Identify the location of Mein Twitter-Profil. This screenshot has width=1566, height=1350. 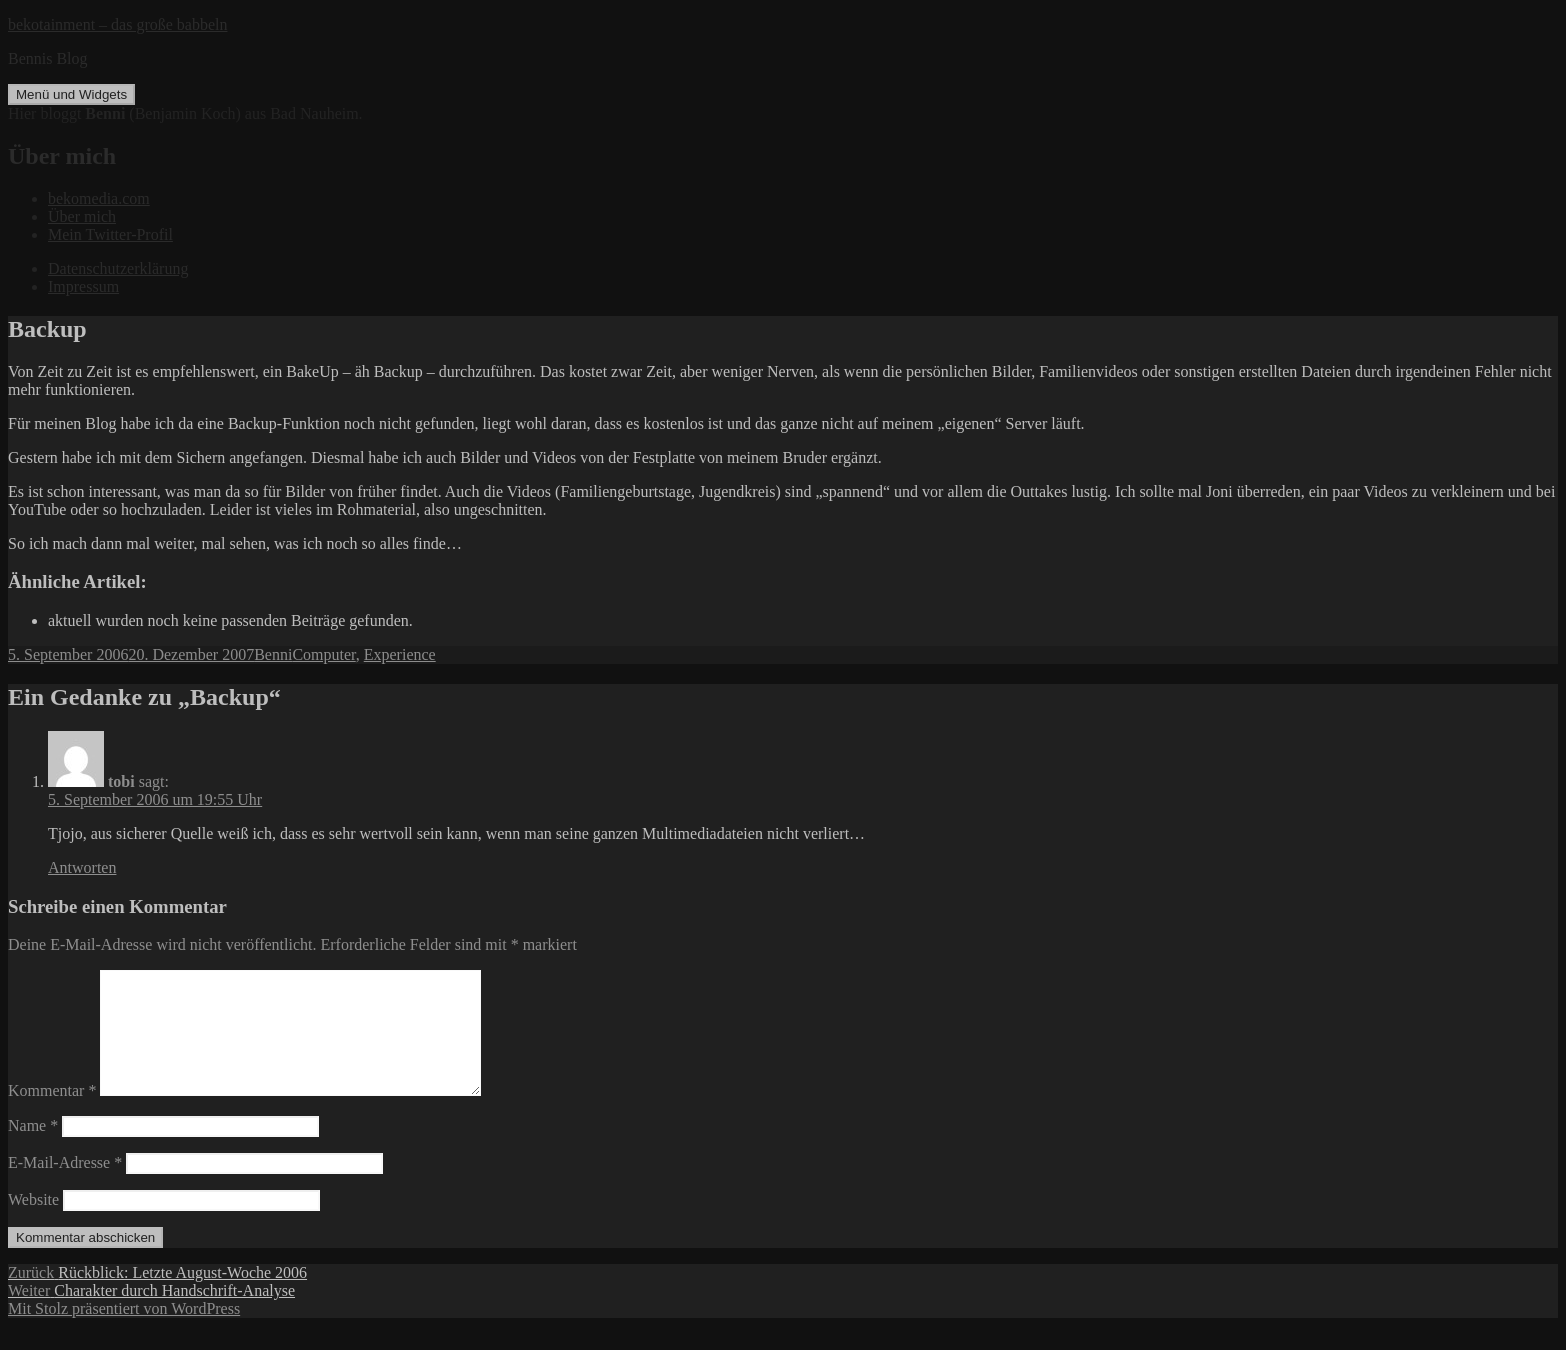
(110, 234).